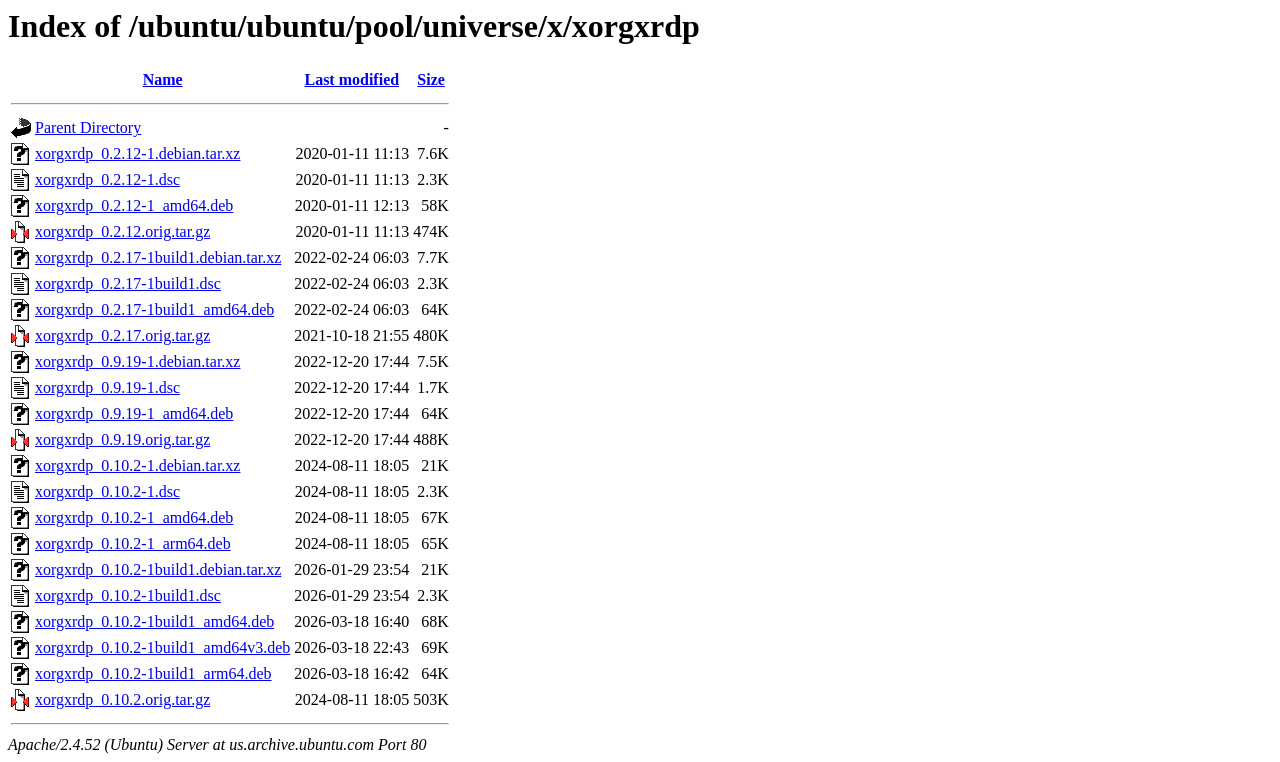 Image resolution: width=1280 pixels, height=762 pixels. Describe the element at coordinates (107, 491) in the screenshot. I see `xorgxrdp_0.10.2-1.dsc` at that location.